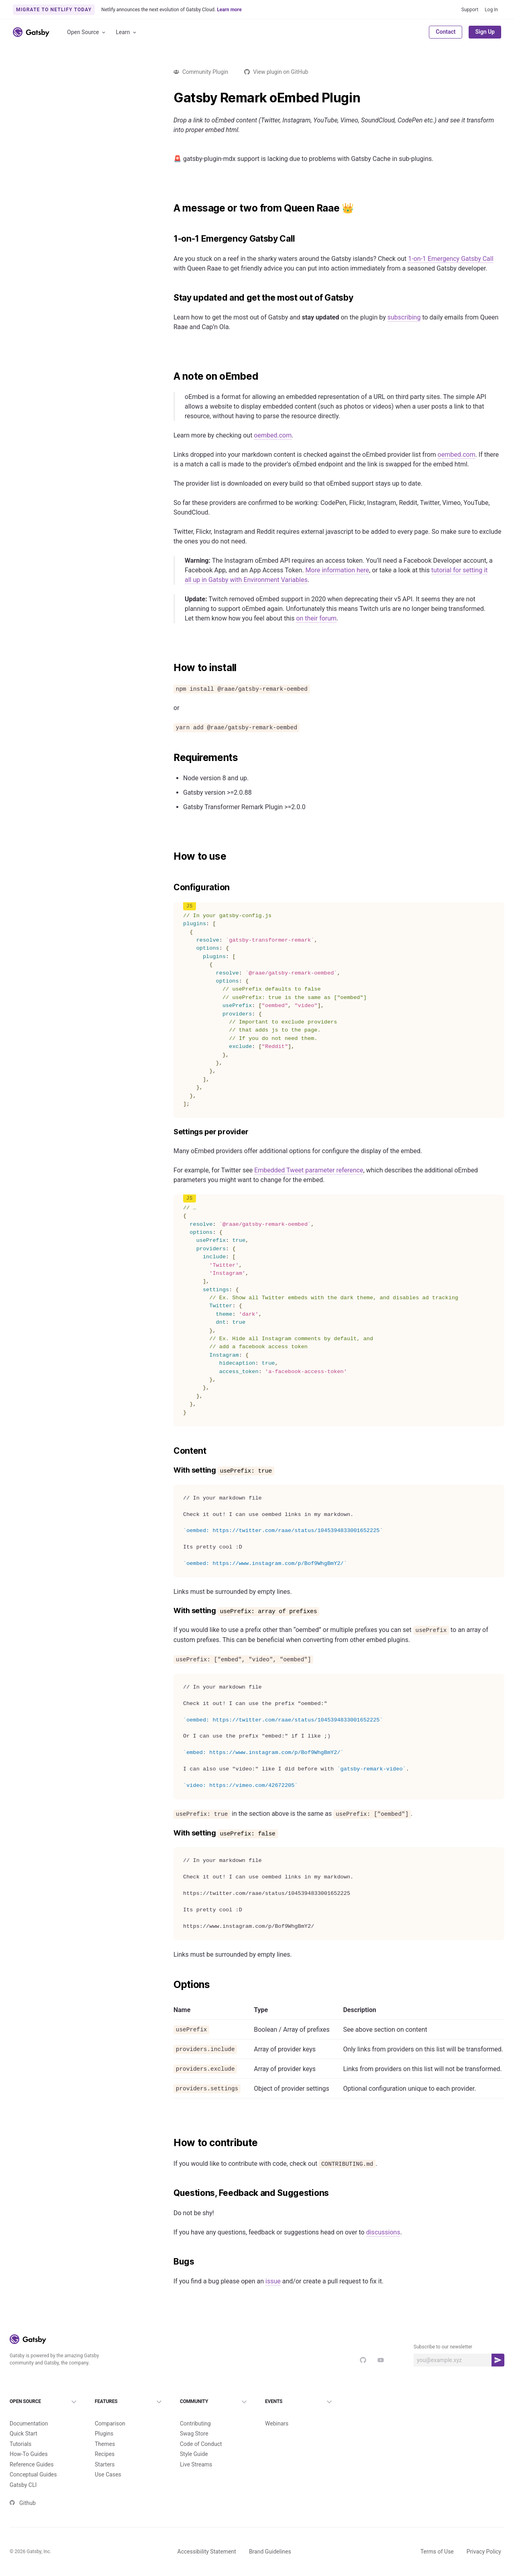 The width and height of the screenshot is (514, 2576). I want to click on [stay updated and get the most out of gatsby permalink], so click(169, 298).